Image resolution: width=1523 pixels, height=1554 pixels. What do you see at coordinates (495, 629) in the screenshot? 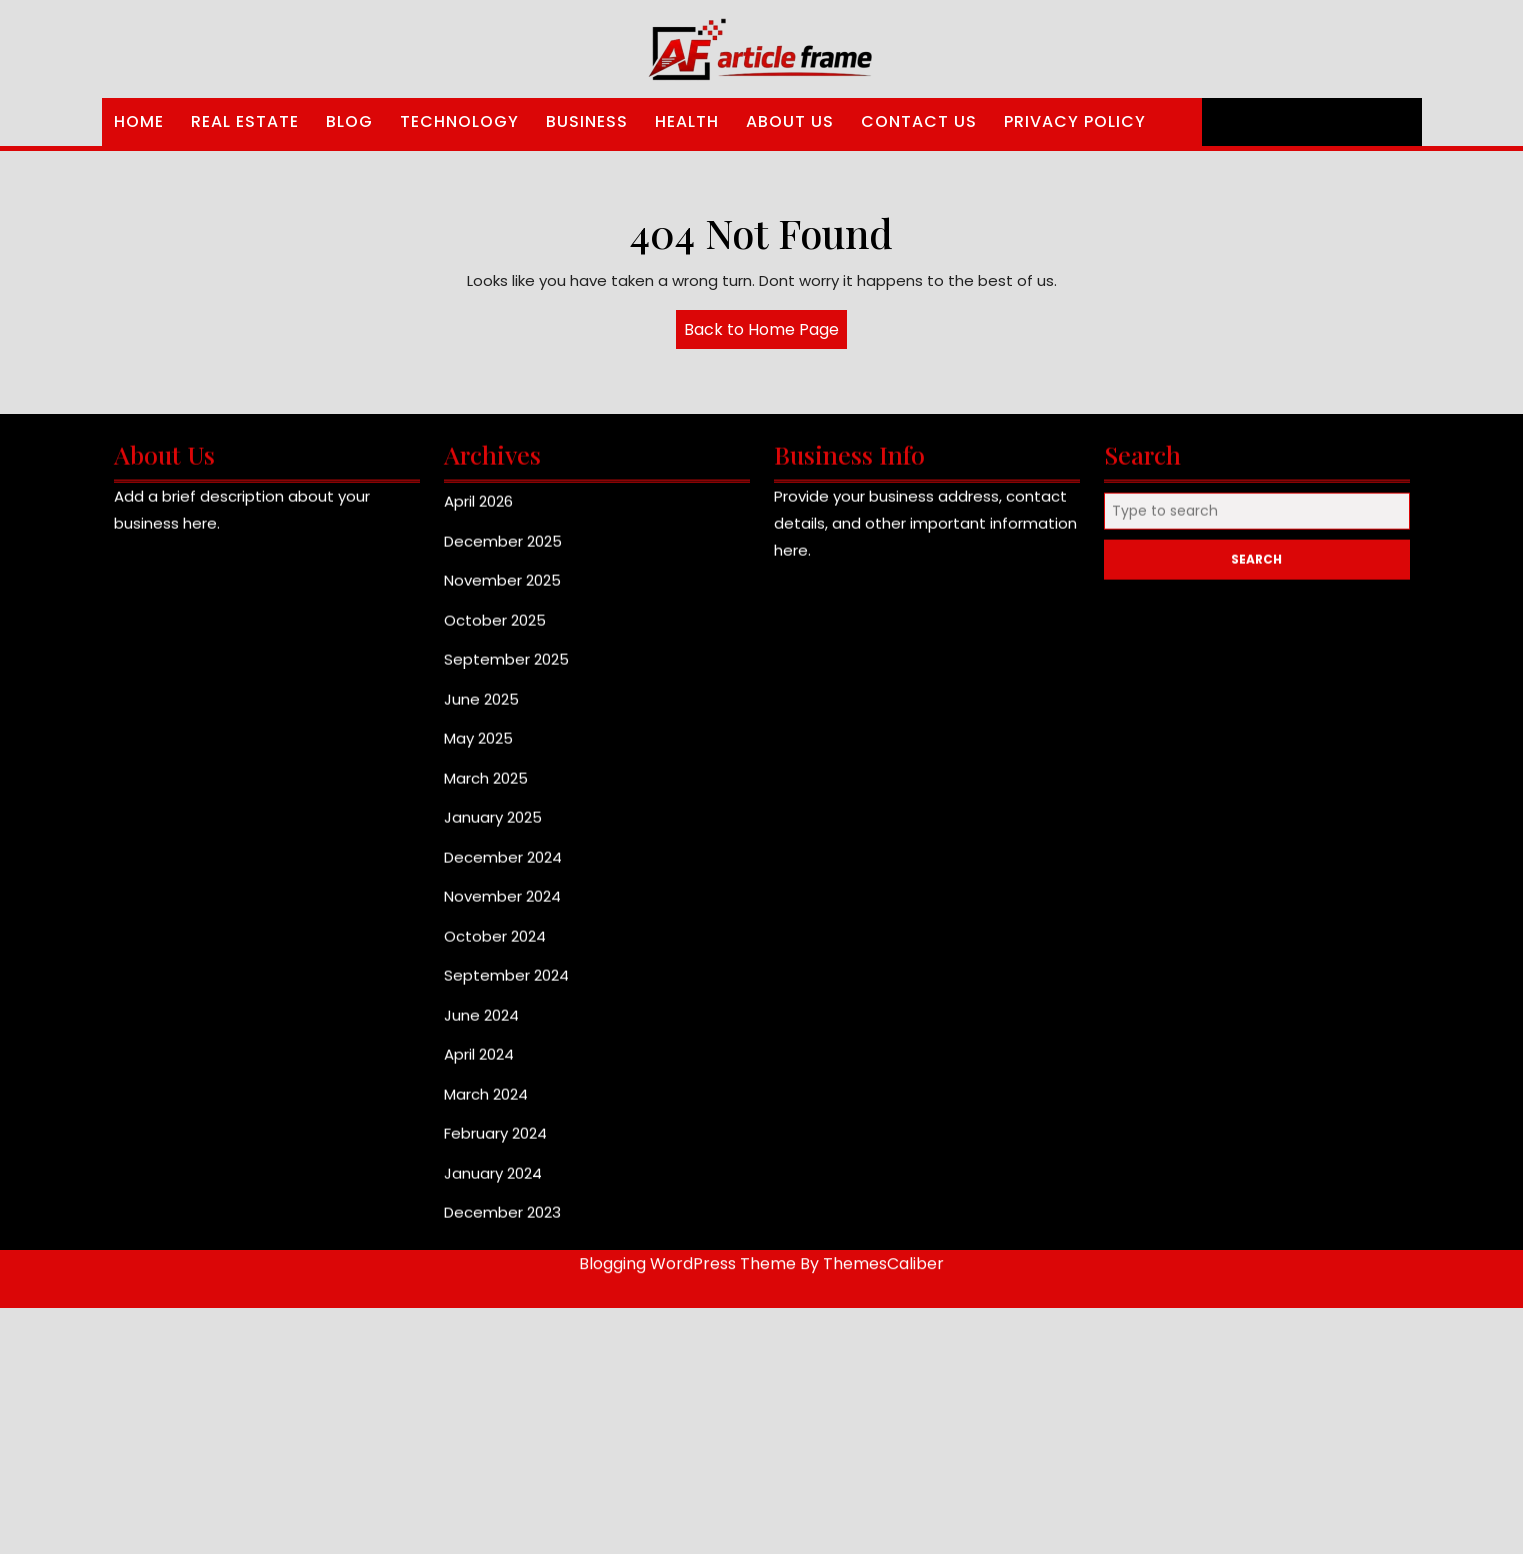
I see `October 2025` at bounding box center [495, 629].